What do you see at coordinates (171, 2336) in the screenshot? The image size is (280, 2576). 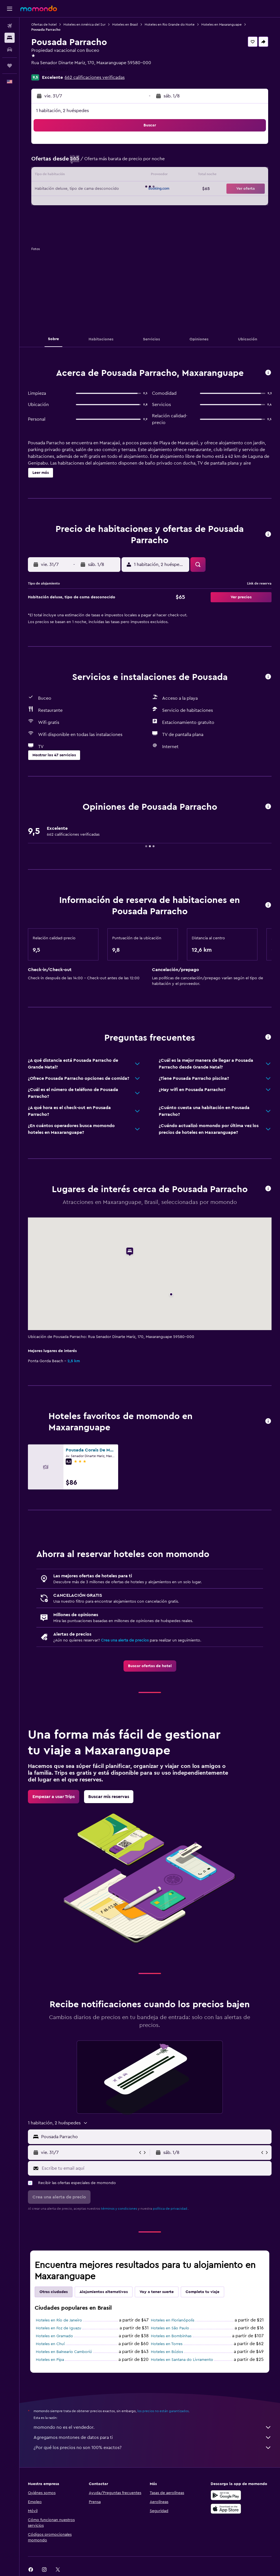 I see `Hoteles en Bombinhas` at bounding box center [171, 2336].